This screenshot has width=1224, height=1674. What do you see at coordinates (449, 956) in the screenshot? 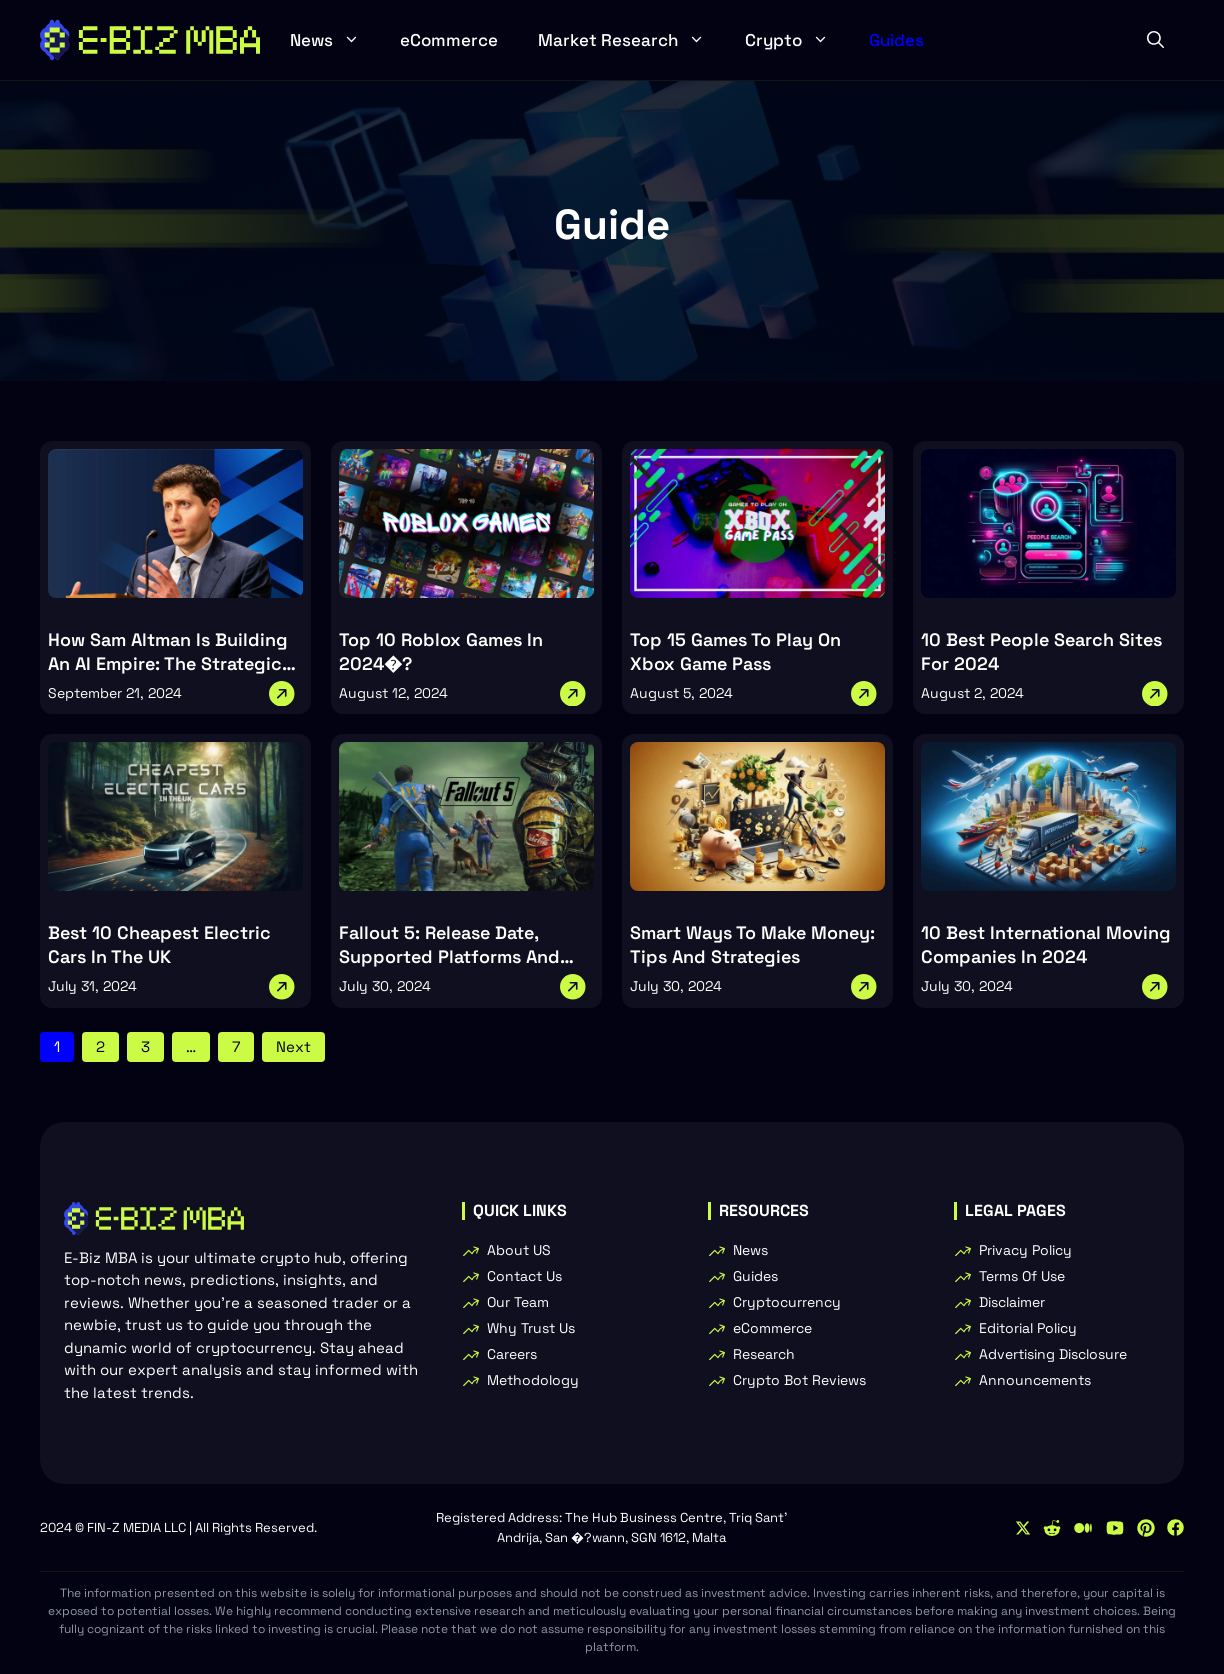
I see `Fallout 5: Release Date, Supported Platforms And Trailer Insights` at bounding box center [449, 956].